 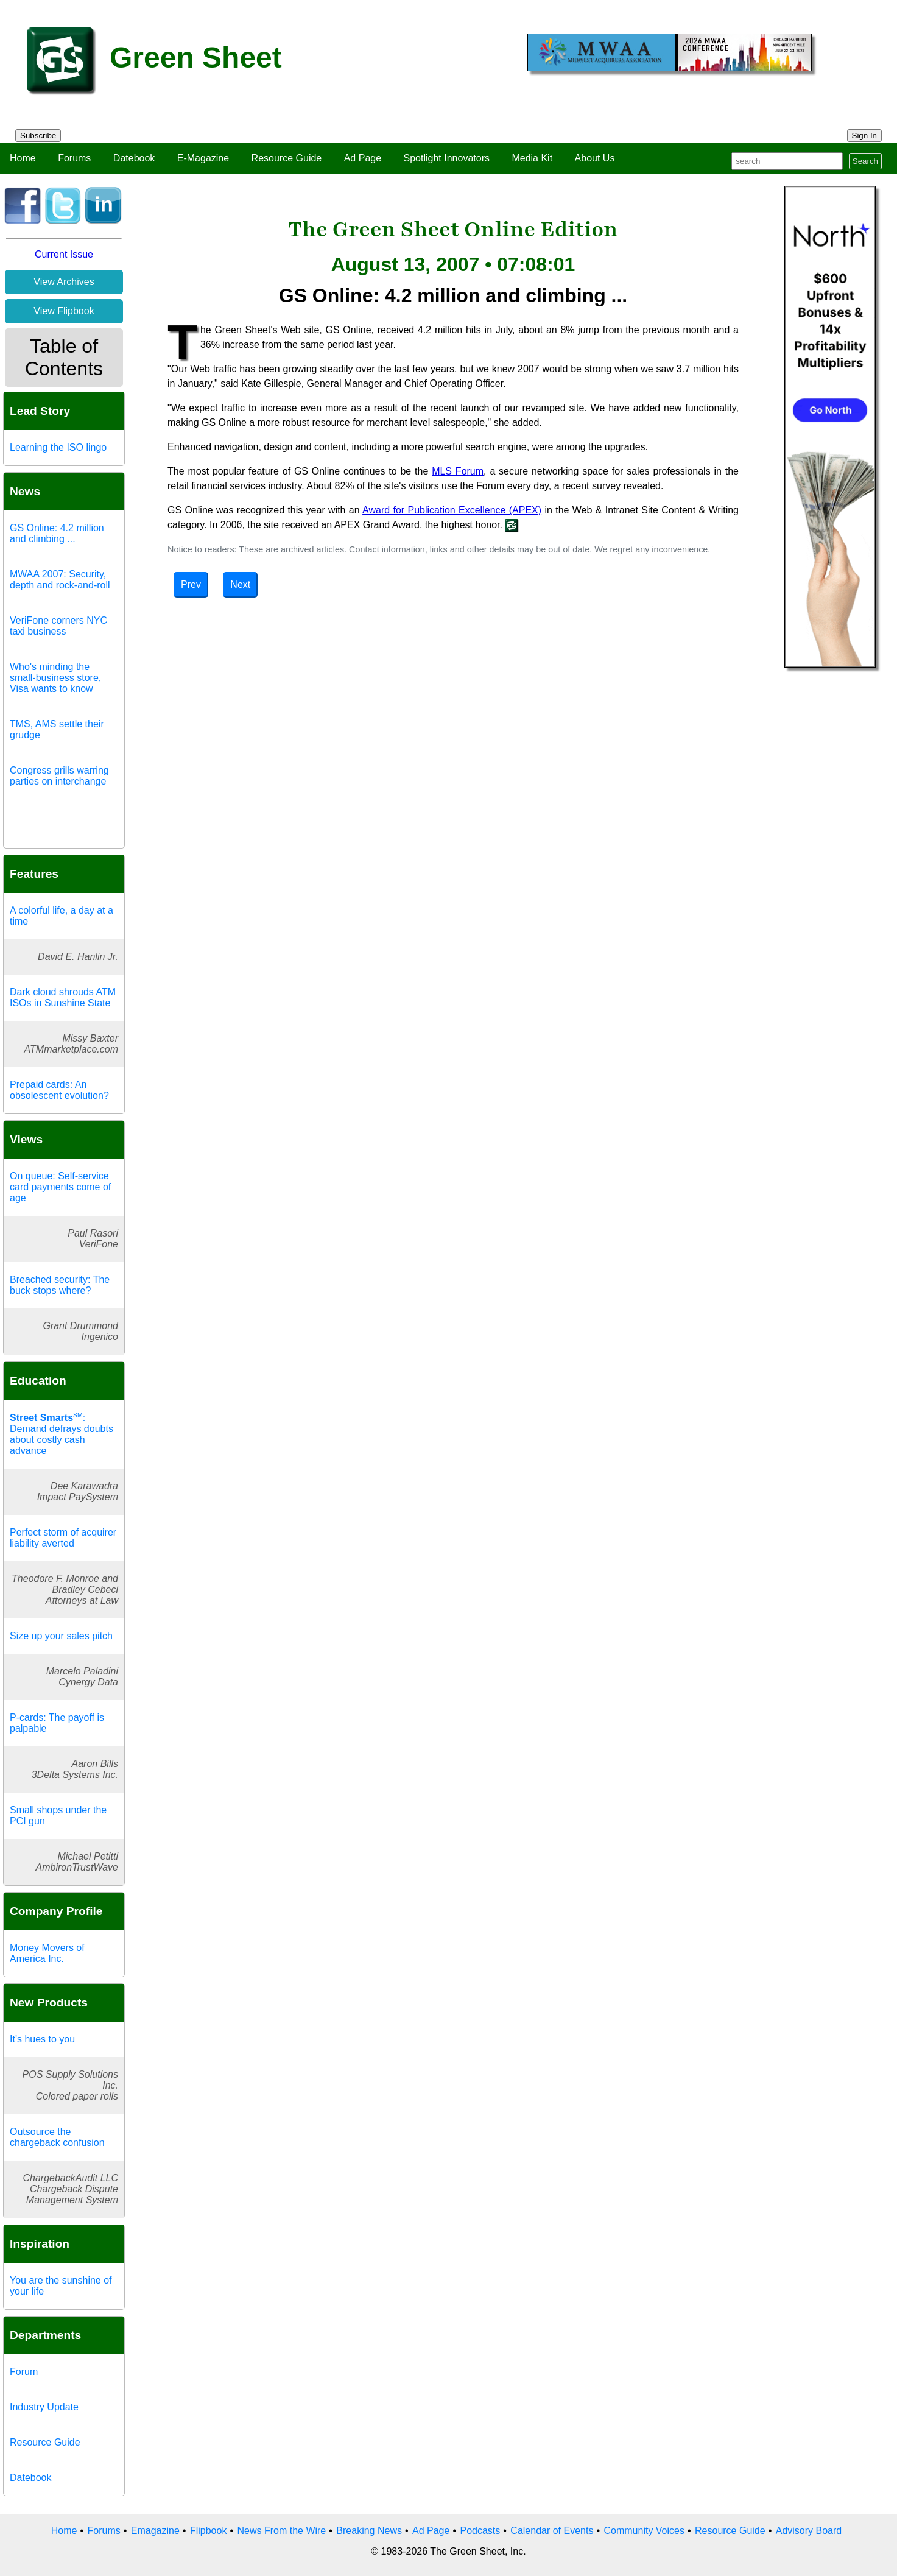 What do you see at coordinates (447, 158) in the screenshot?
I see `Spotlight Innovators` at bounding box center [447, 158].